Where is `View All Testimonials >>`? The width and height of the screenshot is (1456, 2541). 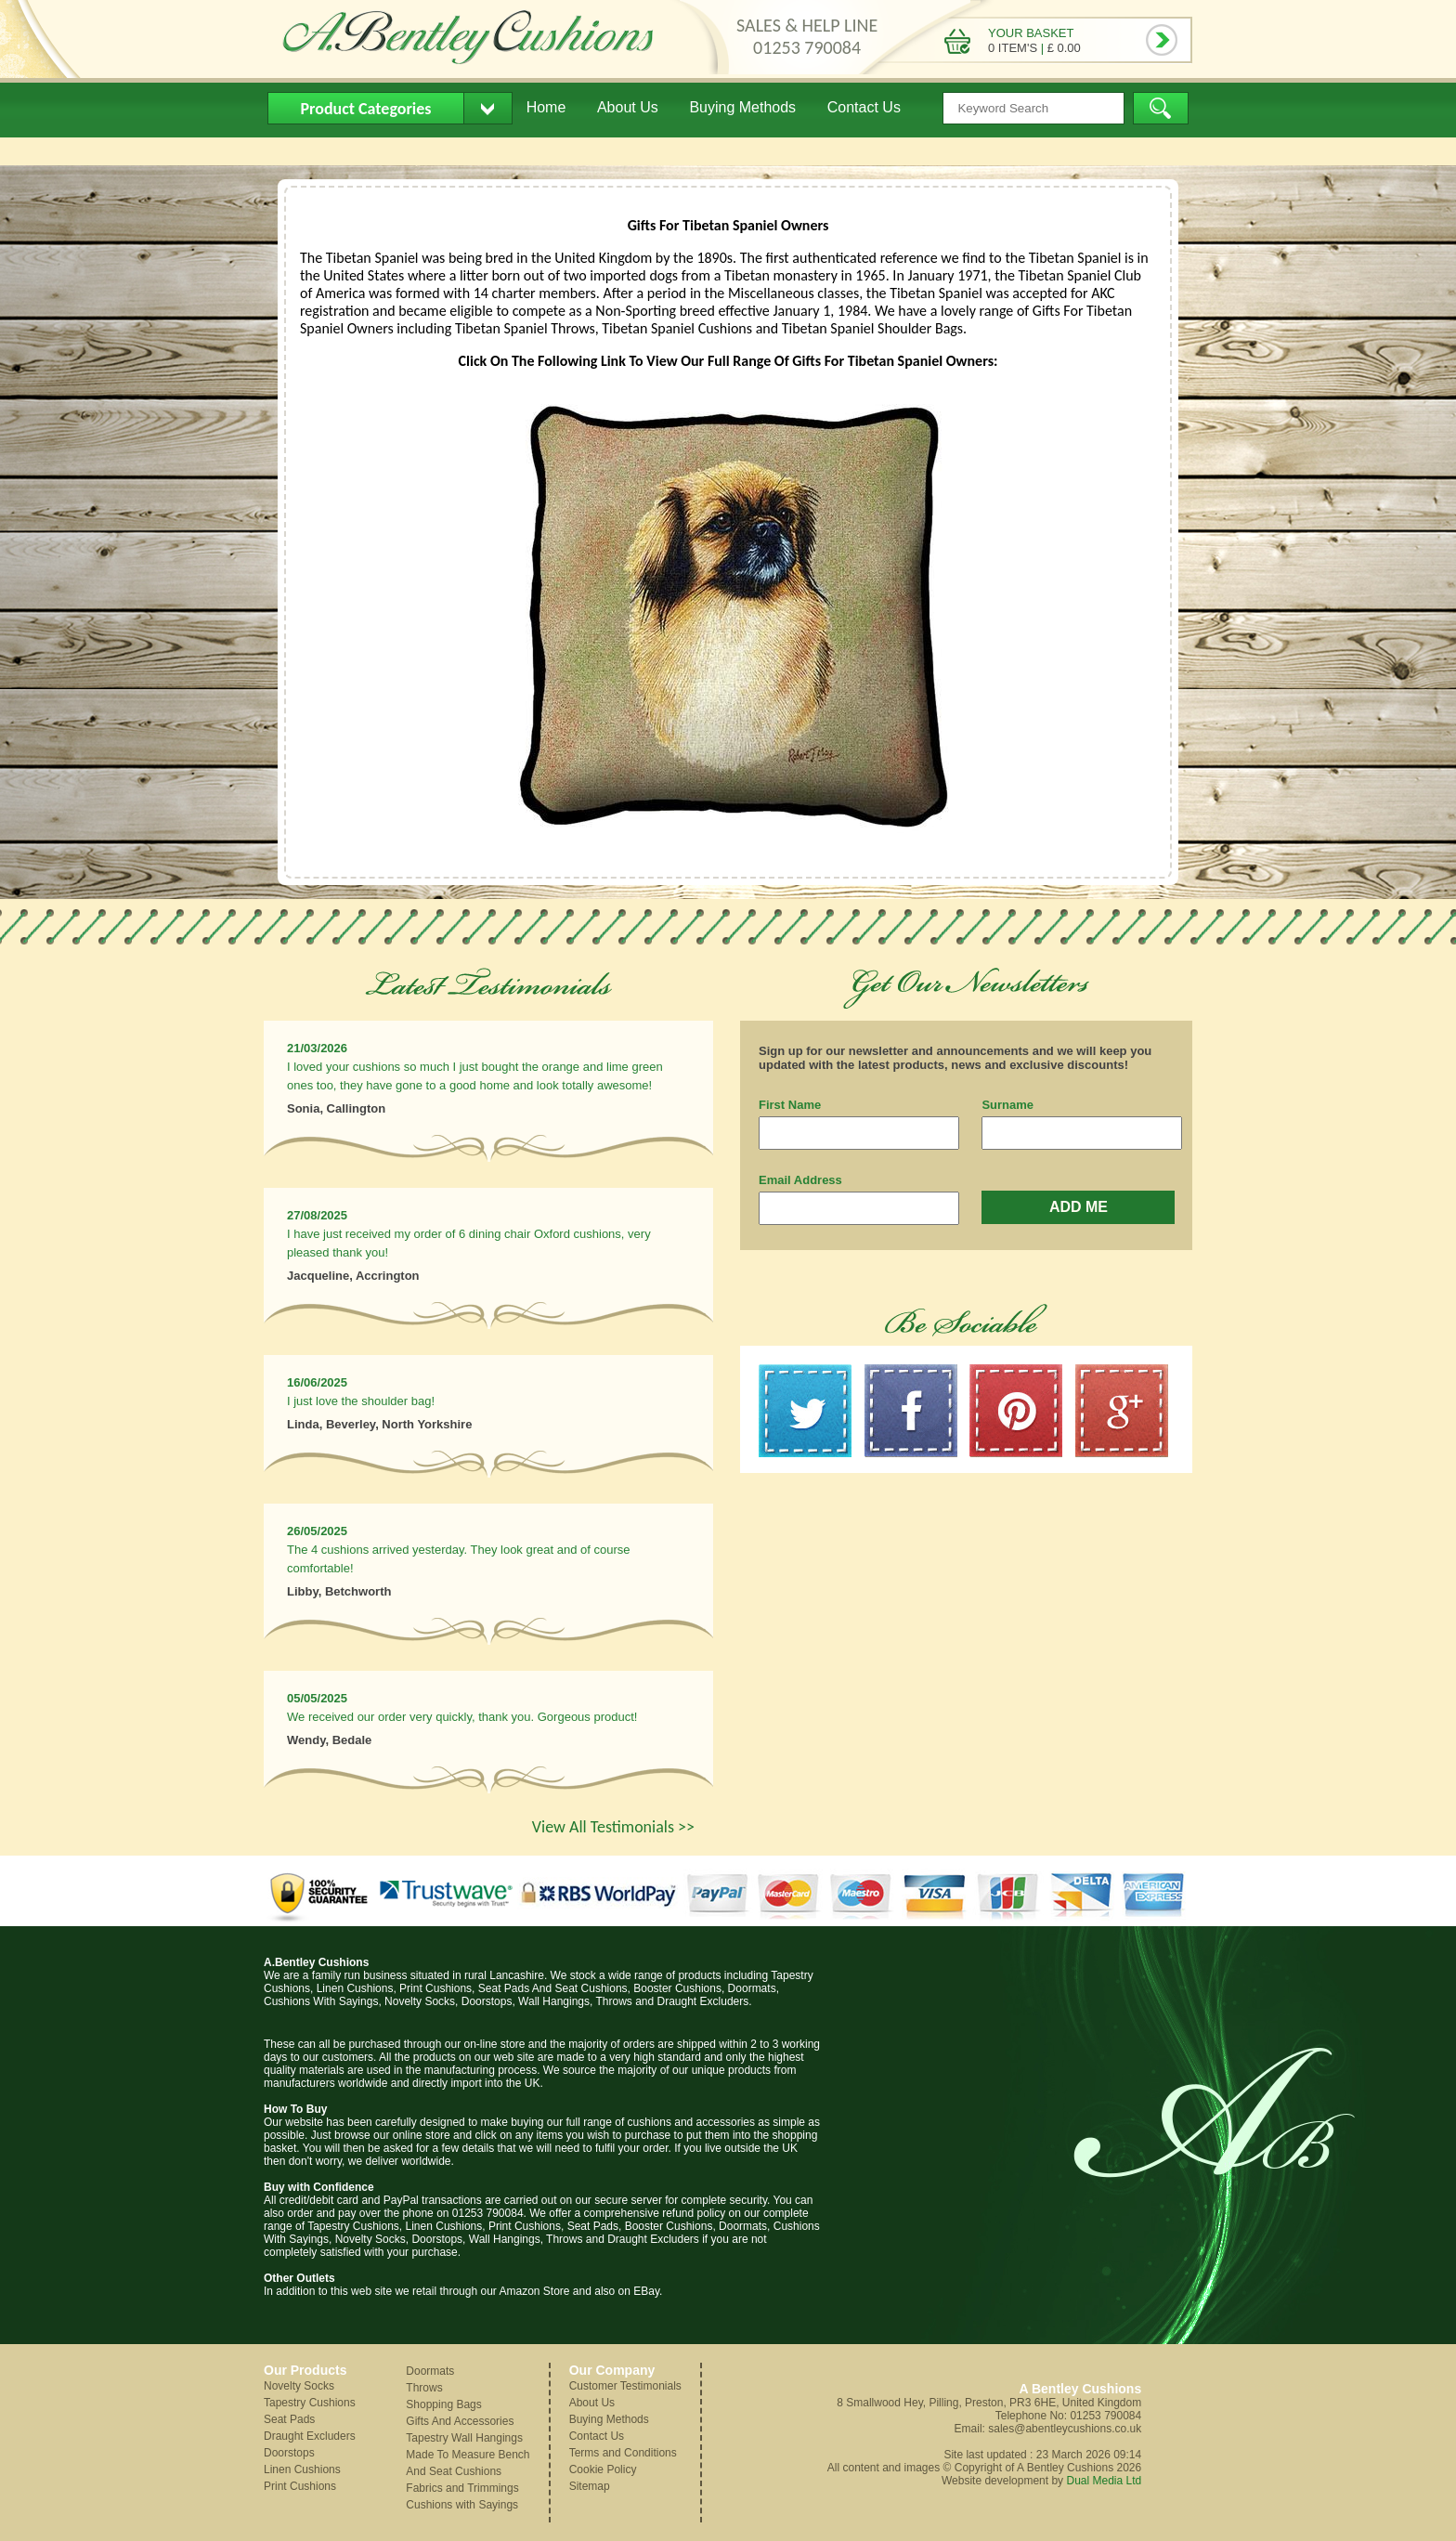 View All Testimonials >> is located at coordinates (613, 1827).